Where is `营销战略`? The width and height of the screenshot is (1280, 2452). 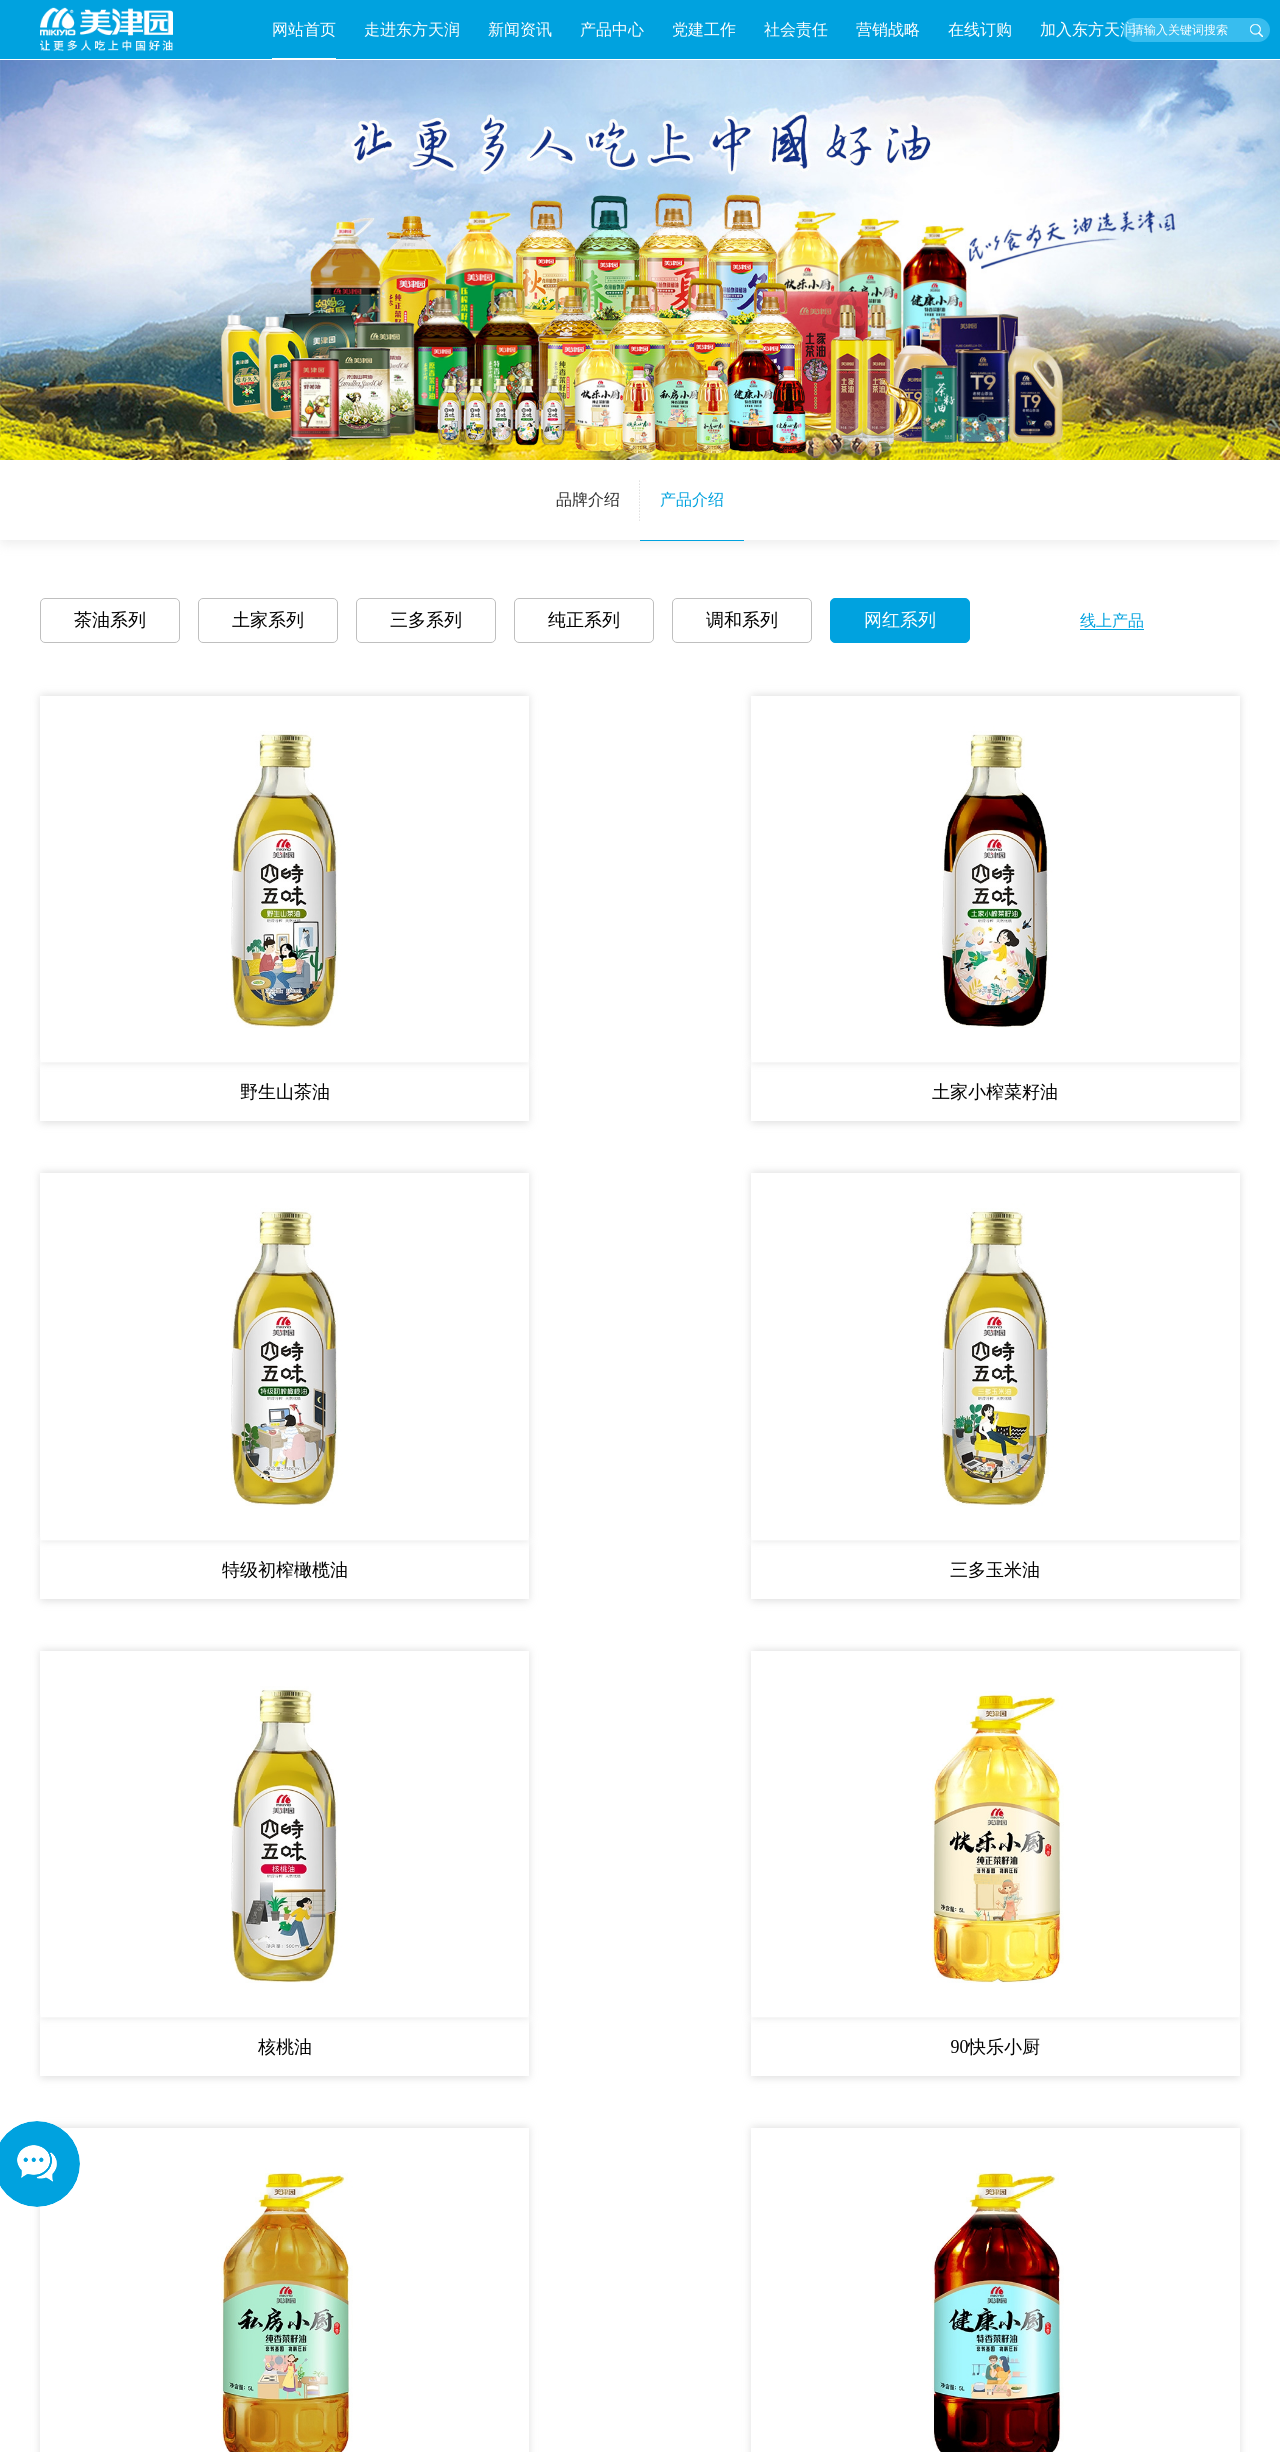 营销战略 is located at coordinates (888, 29).